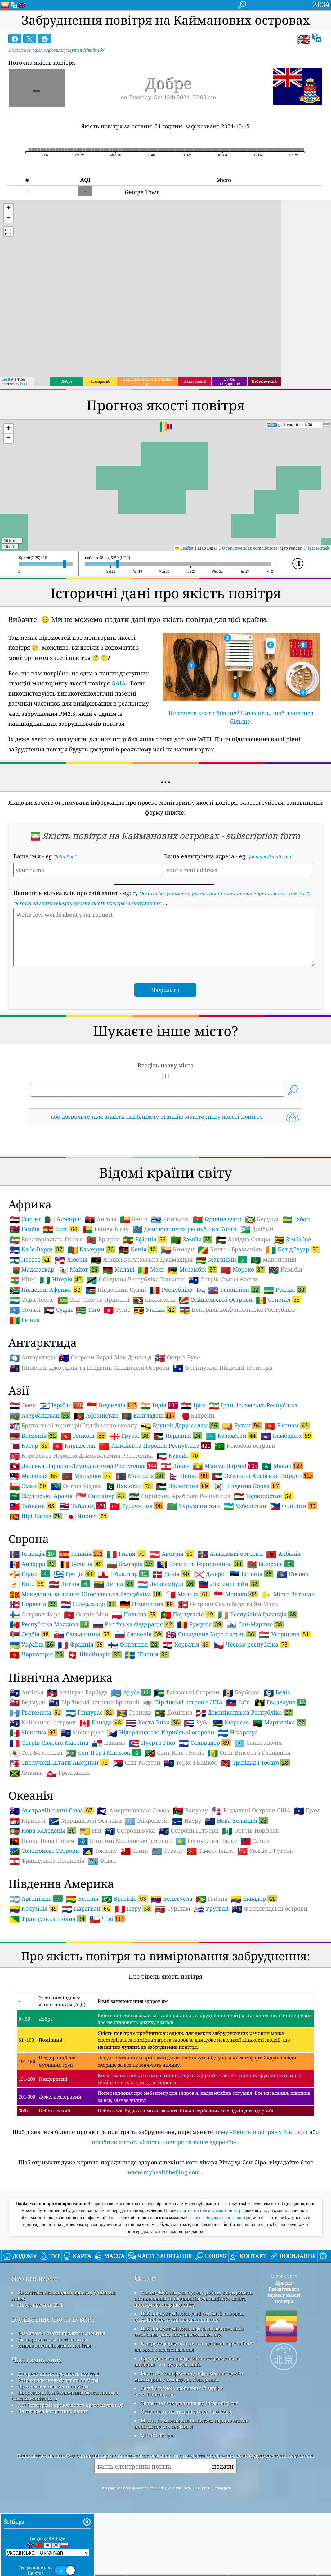  I want to click on Віргінські острови США, so click(183, 1702).